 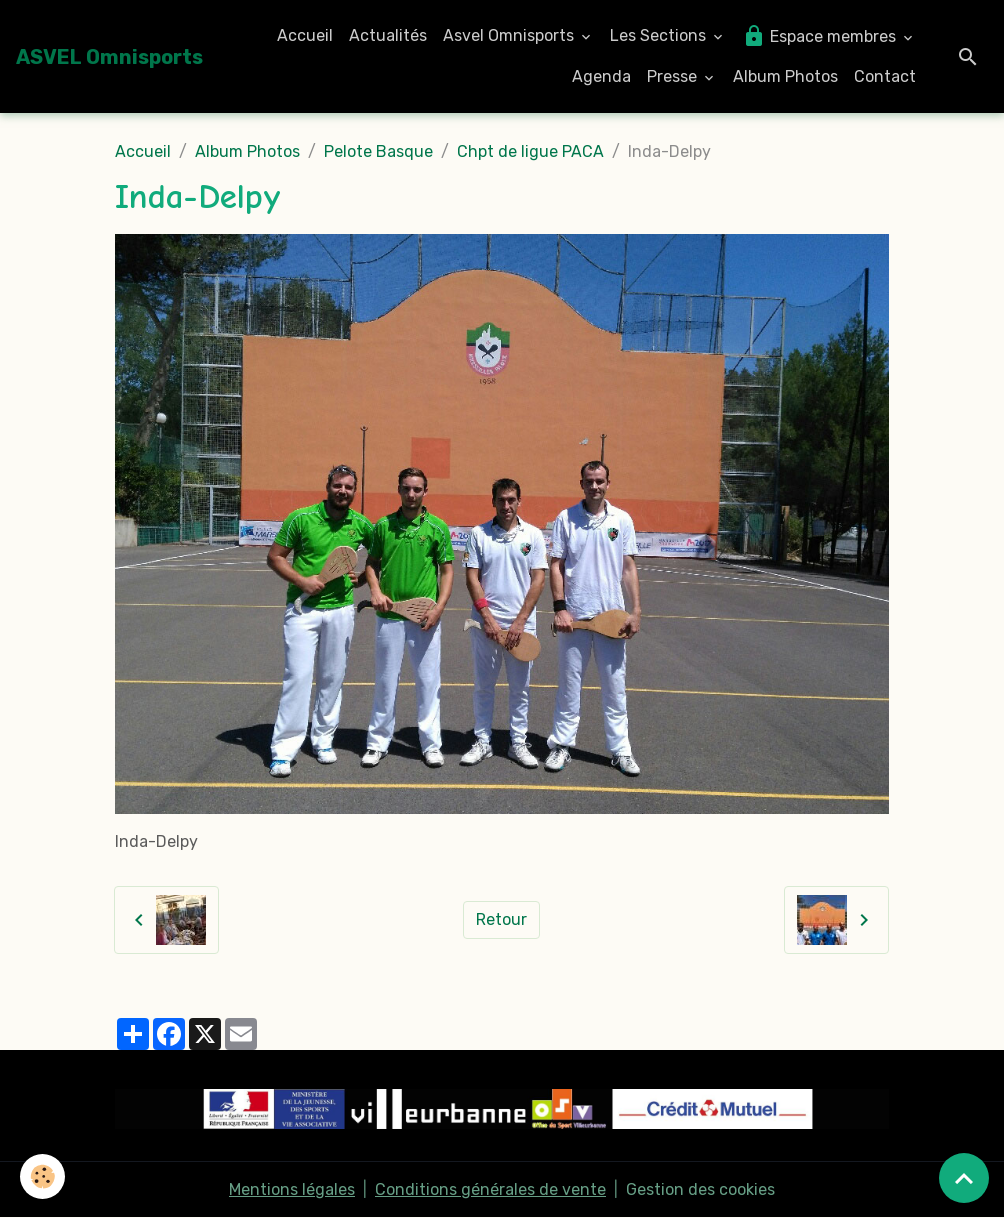 I want to click on [Scroll top], so click(x=964, y=1178).